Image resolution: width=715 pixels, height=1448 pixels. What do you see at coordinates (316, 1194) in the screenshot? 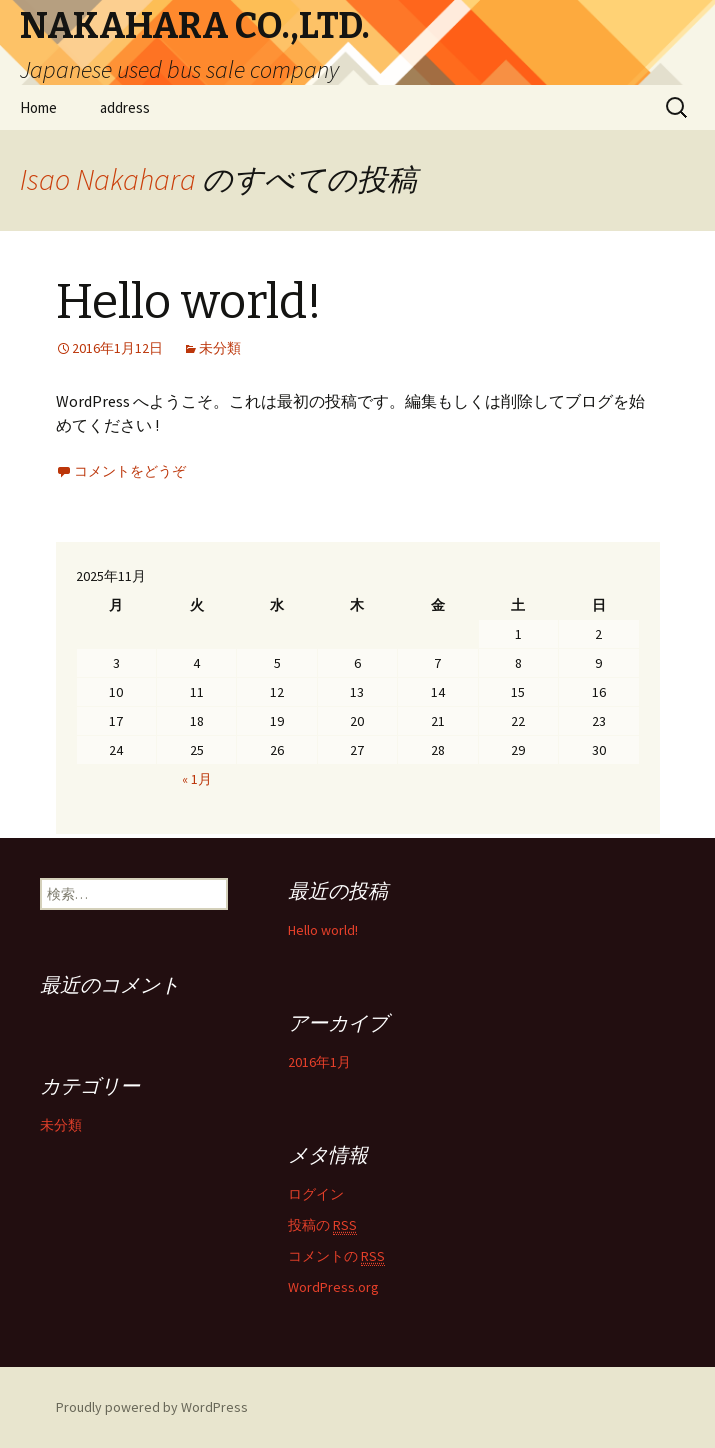
I see `ログイン` at bounding box center [316, 1194].